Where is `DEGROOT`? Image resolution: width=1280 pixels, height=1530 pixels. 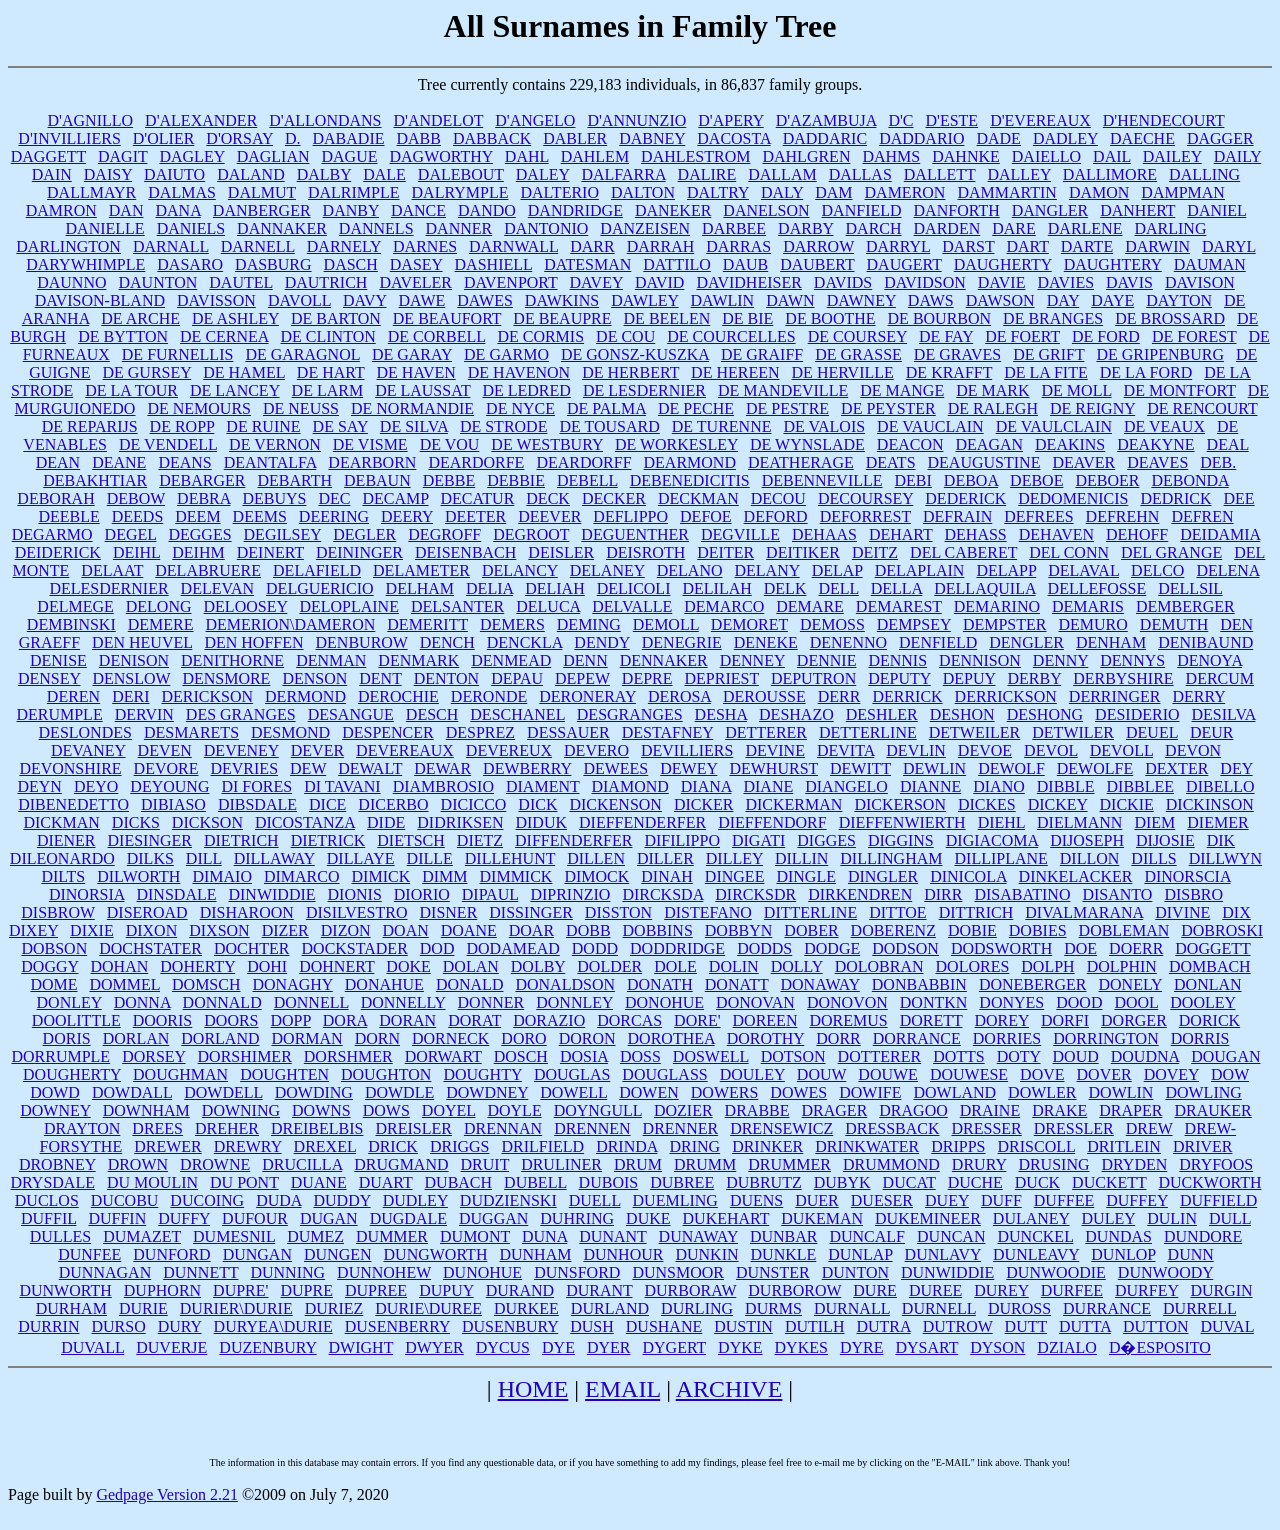
DEGROOT is located at coordinates (531, 534).